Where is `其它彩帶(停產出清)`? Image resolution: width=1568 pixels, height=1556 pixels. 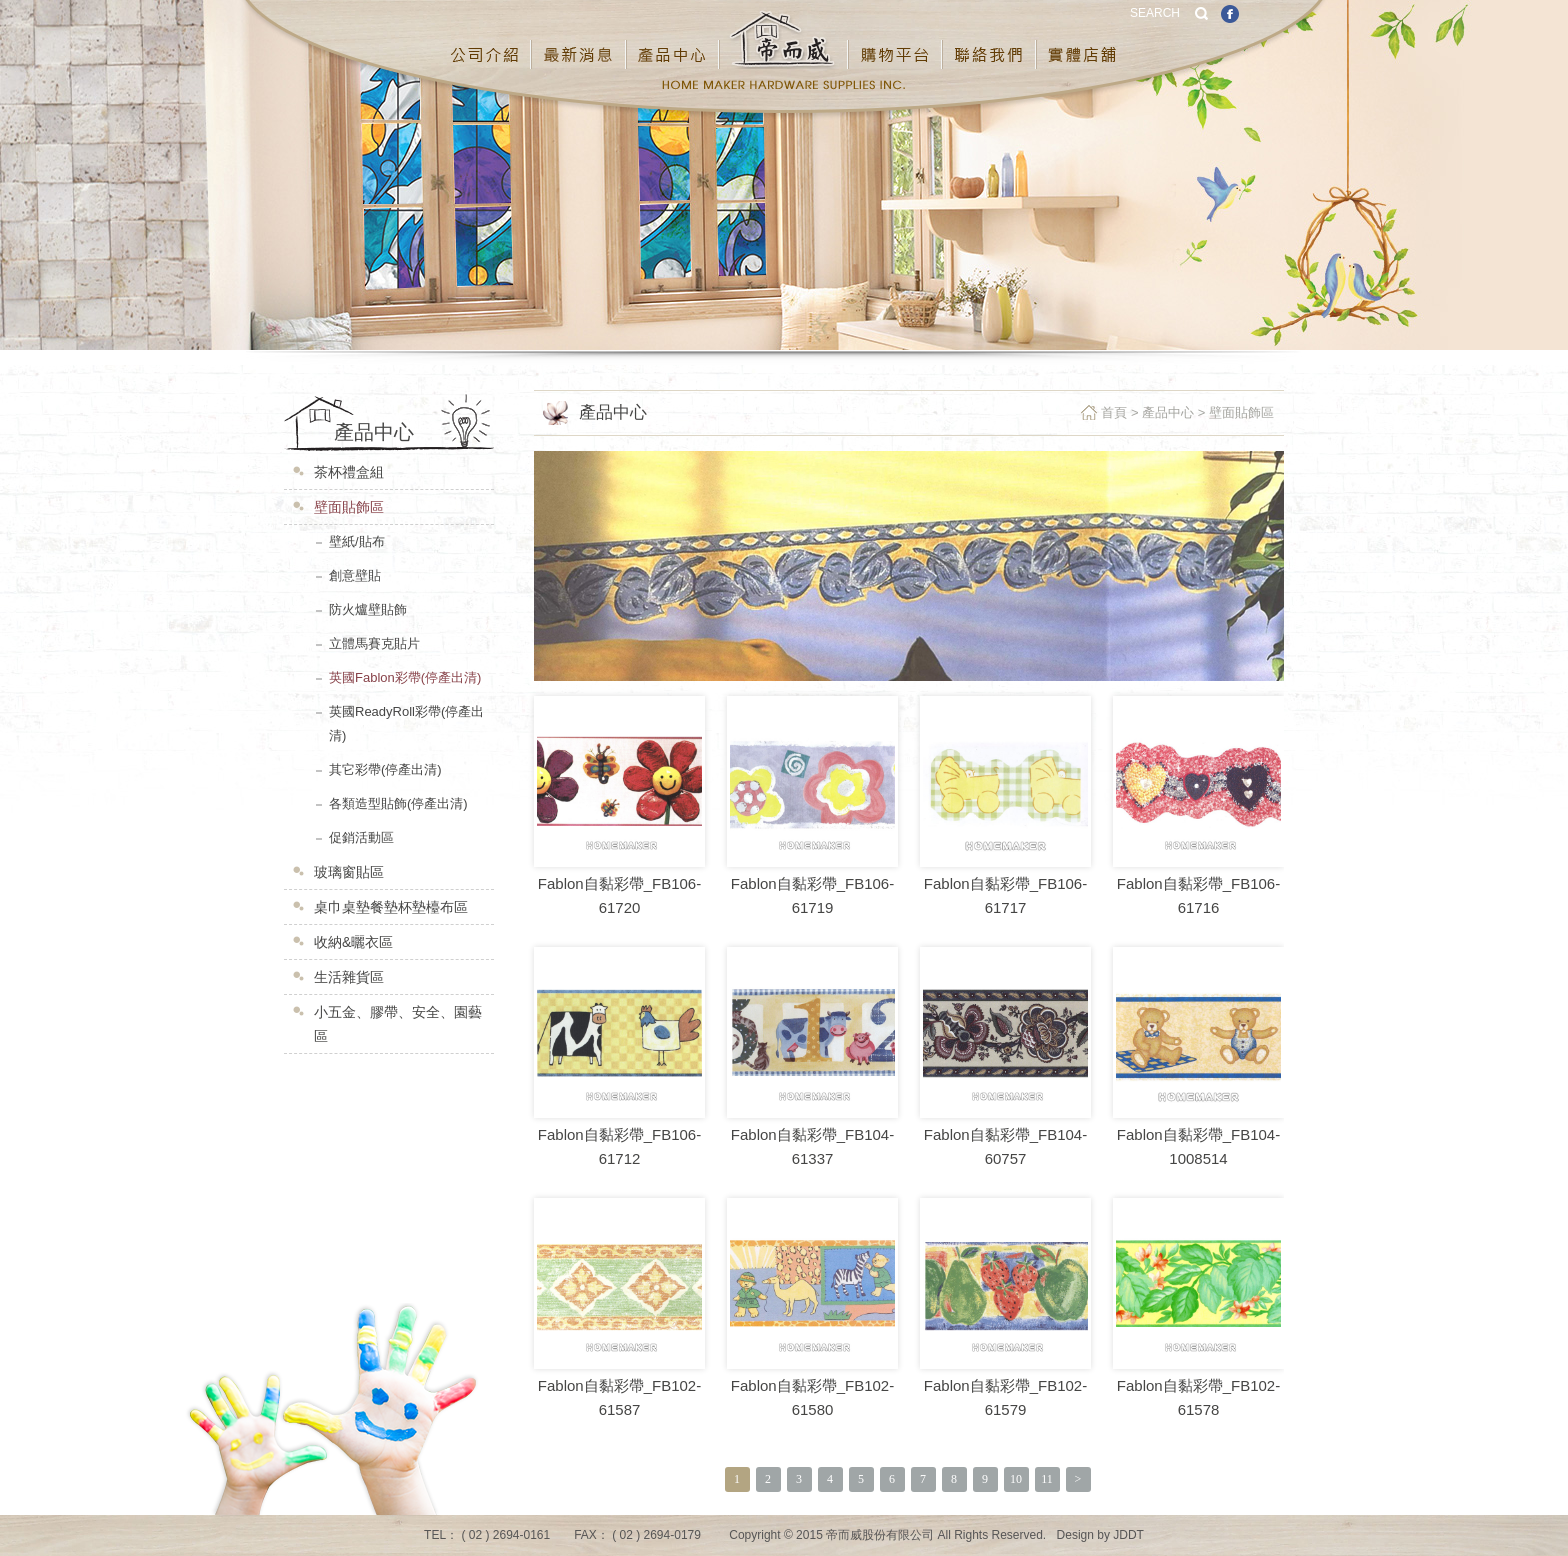
其它彩帶(停產出清) is located at coordinates (385, 769).